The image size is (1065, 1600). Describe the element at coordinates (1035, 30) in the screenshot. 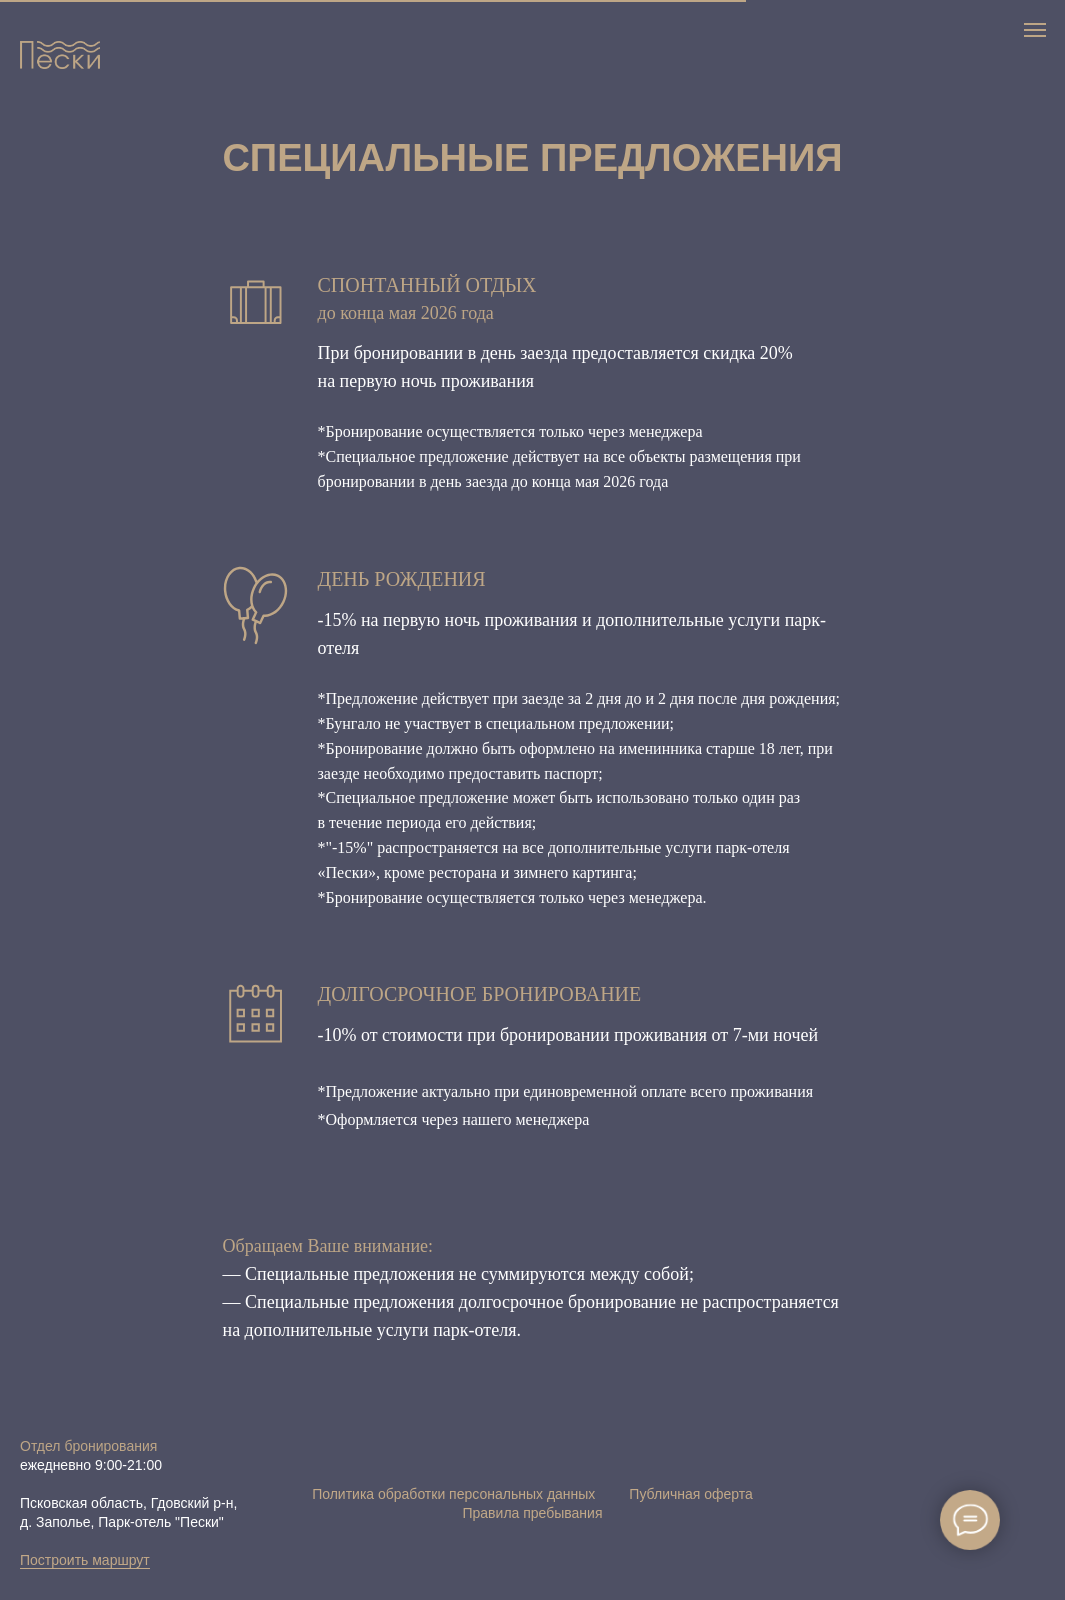

I see `[Навигационное меню]` at that location.